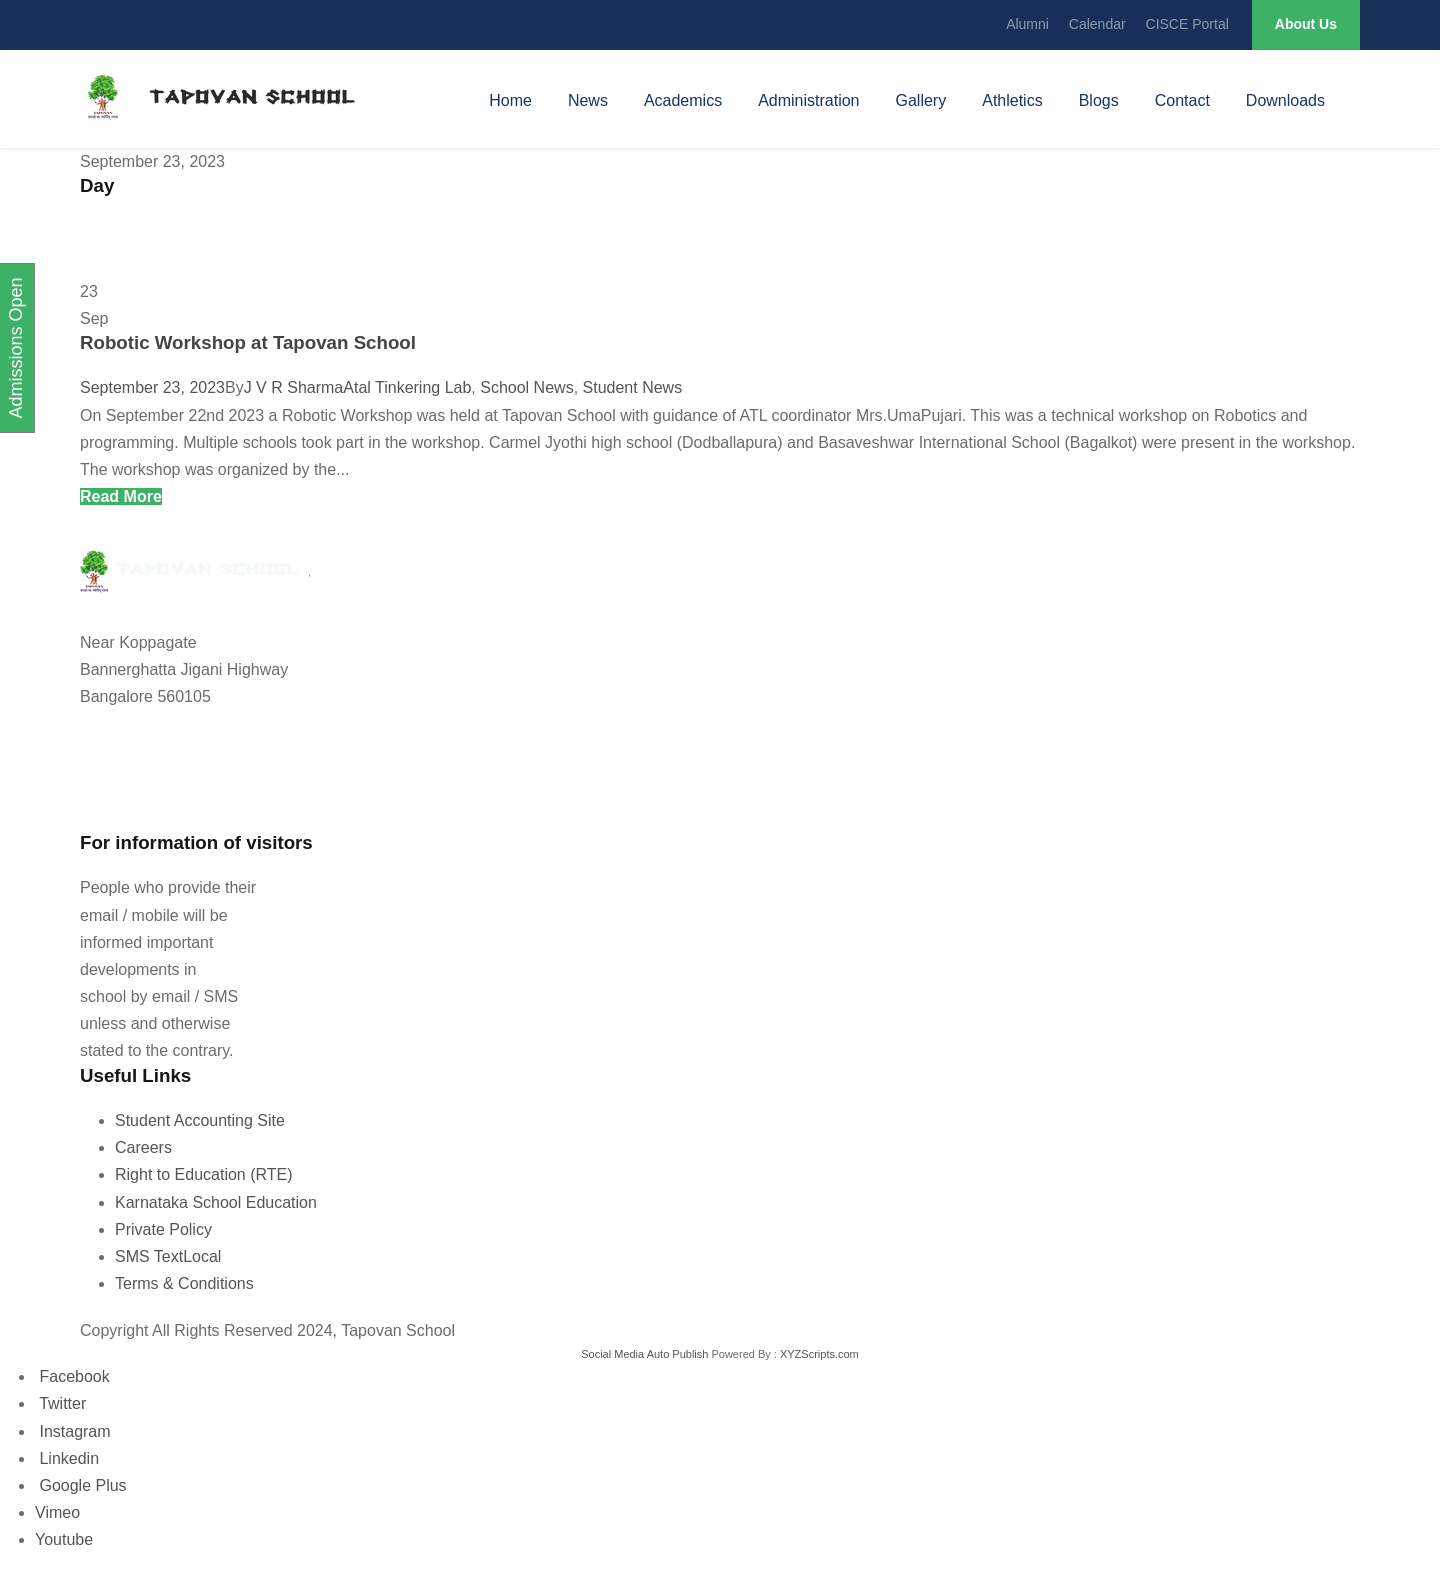 The height and width of the screenshot is (1574, 1440). What do you see at coordinates (216, 1202) in the screenshot?
I see `Karnataka School Education` at bounding box center [216, 1202].